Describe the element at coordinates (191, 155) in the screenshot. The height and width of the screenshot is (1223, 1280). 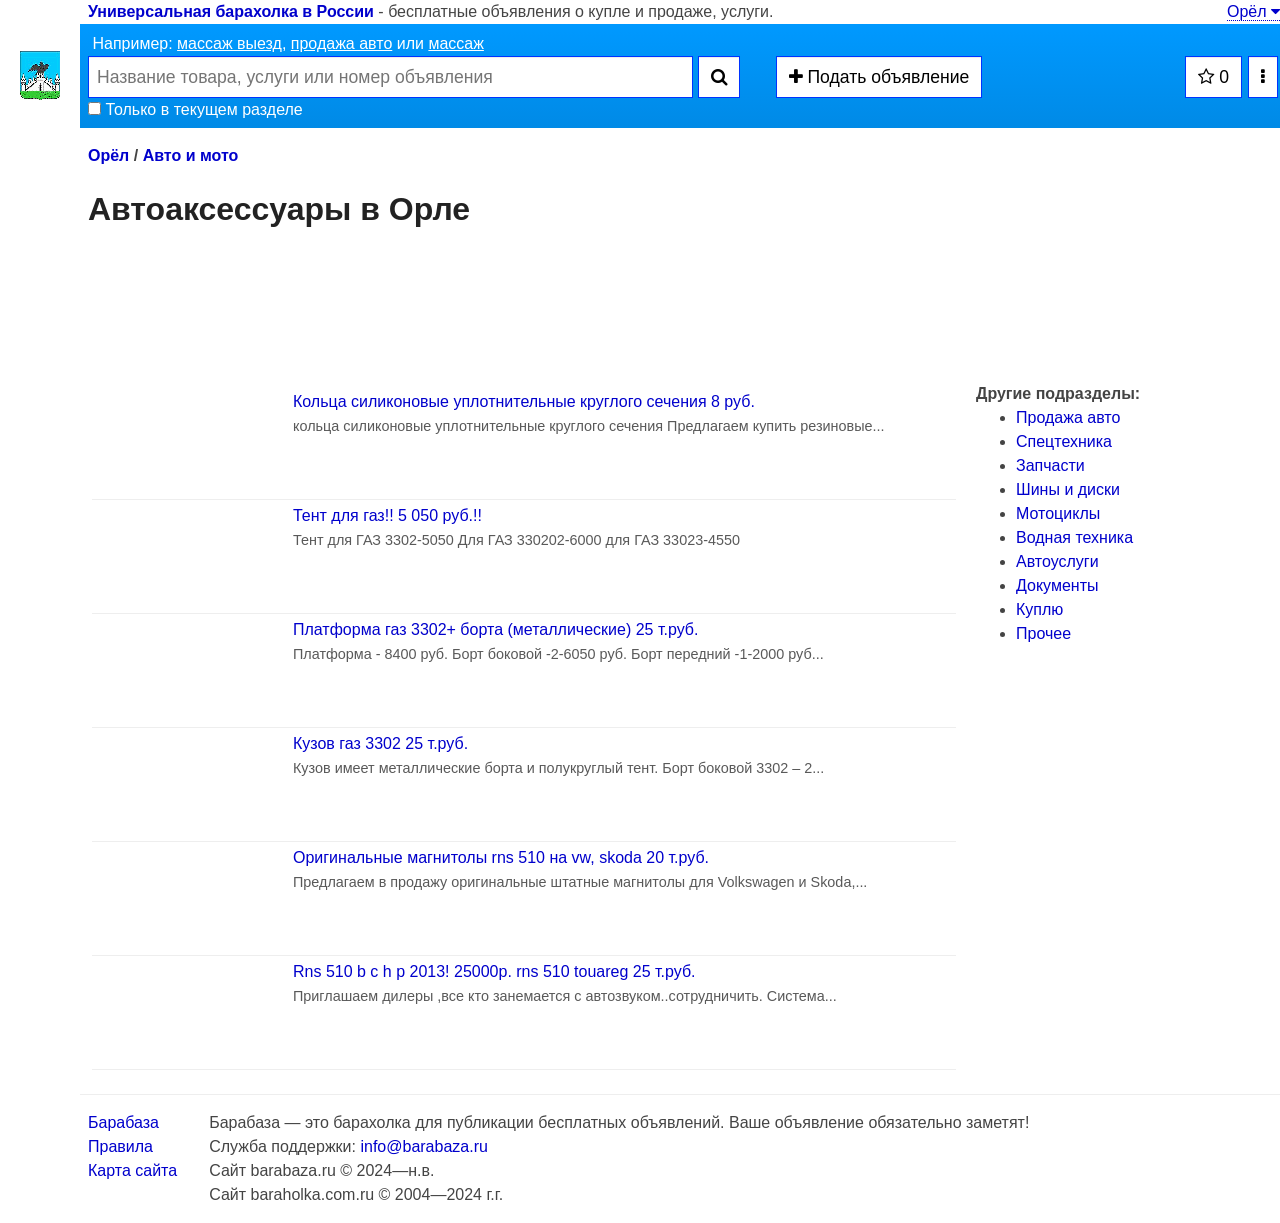
I see `Авто и мото` at that location.